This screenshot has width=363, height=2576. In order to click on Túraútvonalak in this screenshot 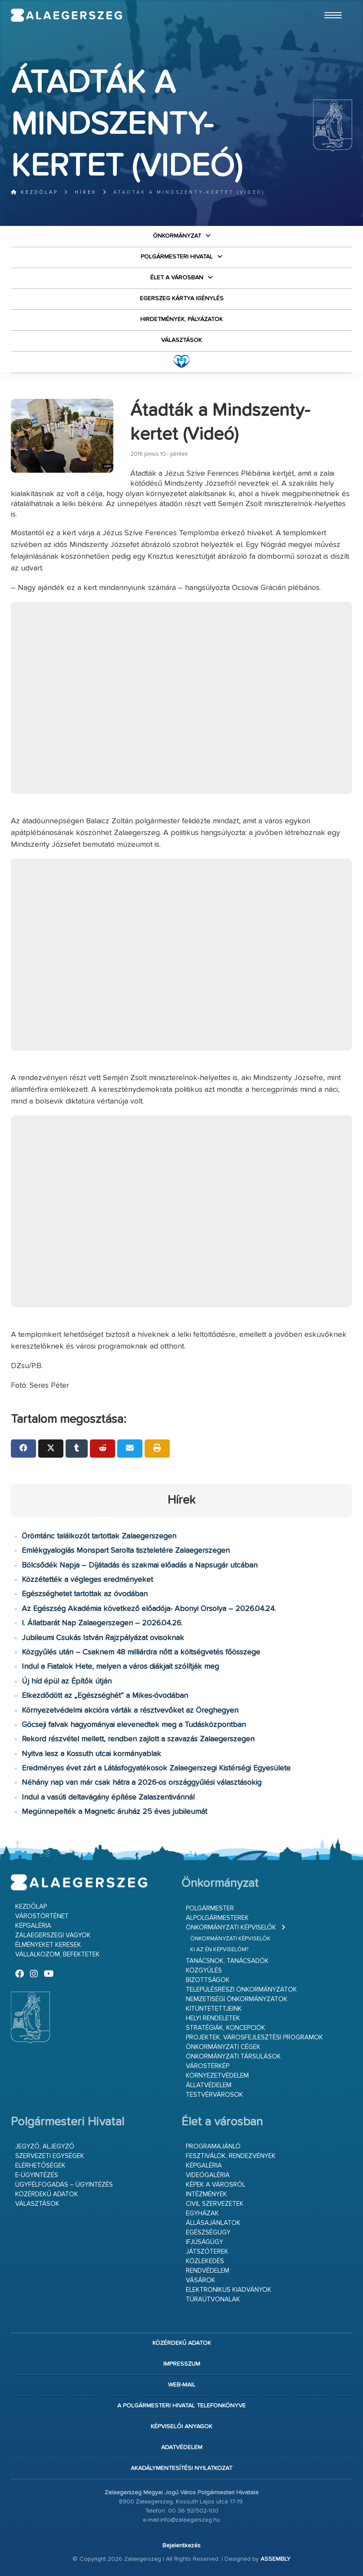, I will do `click(213, 2299)`.